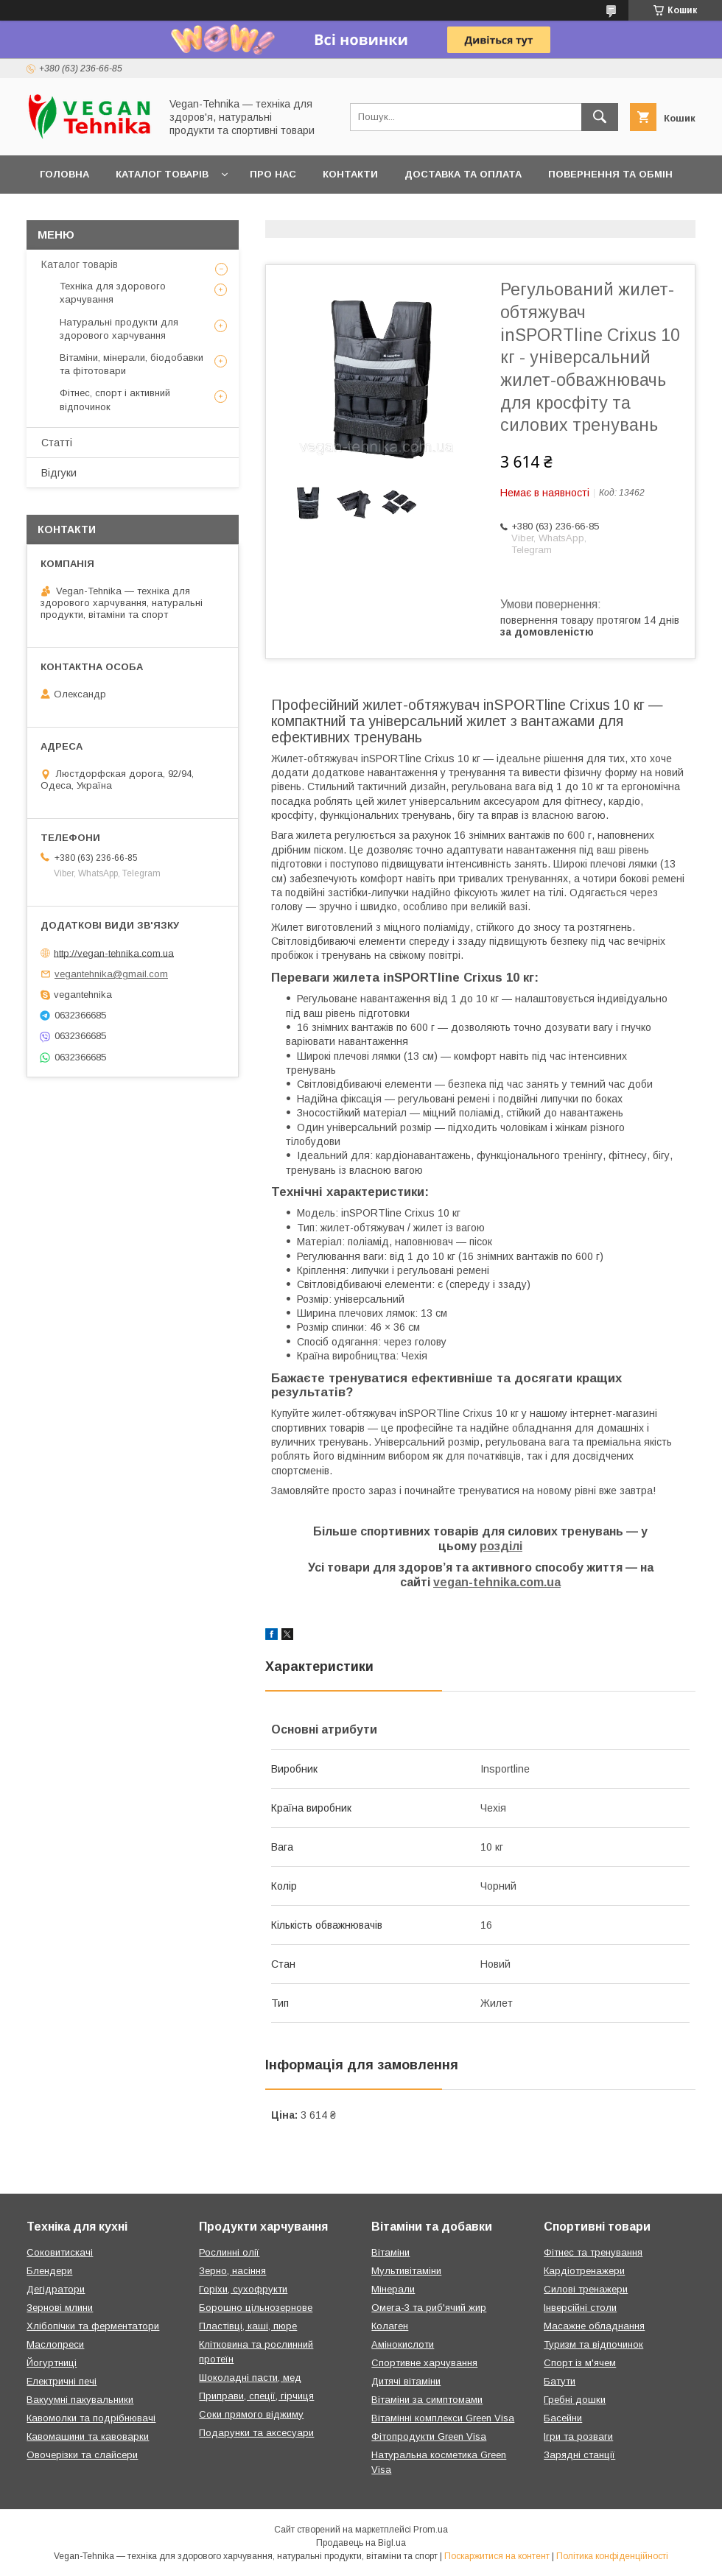  Describe the element at coordinates (563, 2418) in the screenshot. I see `Басейни` at that location.